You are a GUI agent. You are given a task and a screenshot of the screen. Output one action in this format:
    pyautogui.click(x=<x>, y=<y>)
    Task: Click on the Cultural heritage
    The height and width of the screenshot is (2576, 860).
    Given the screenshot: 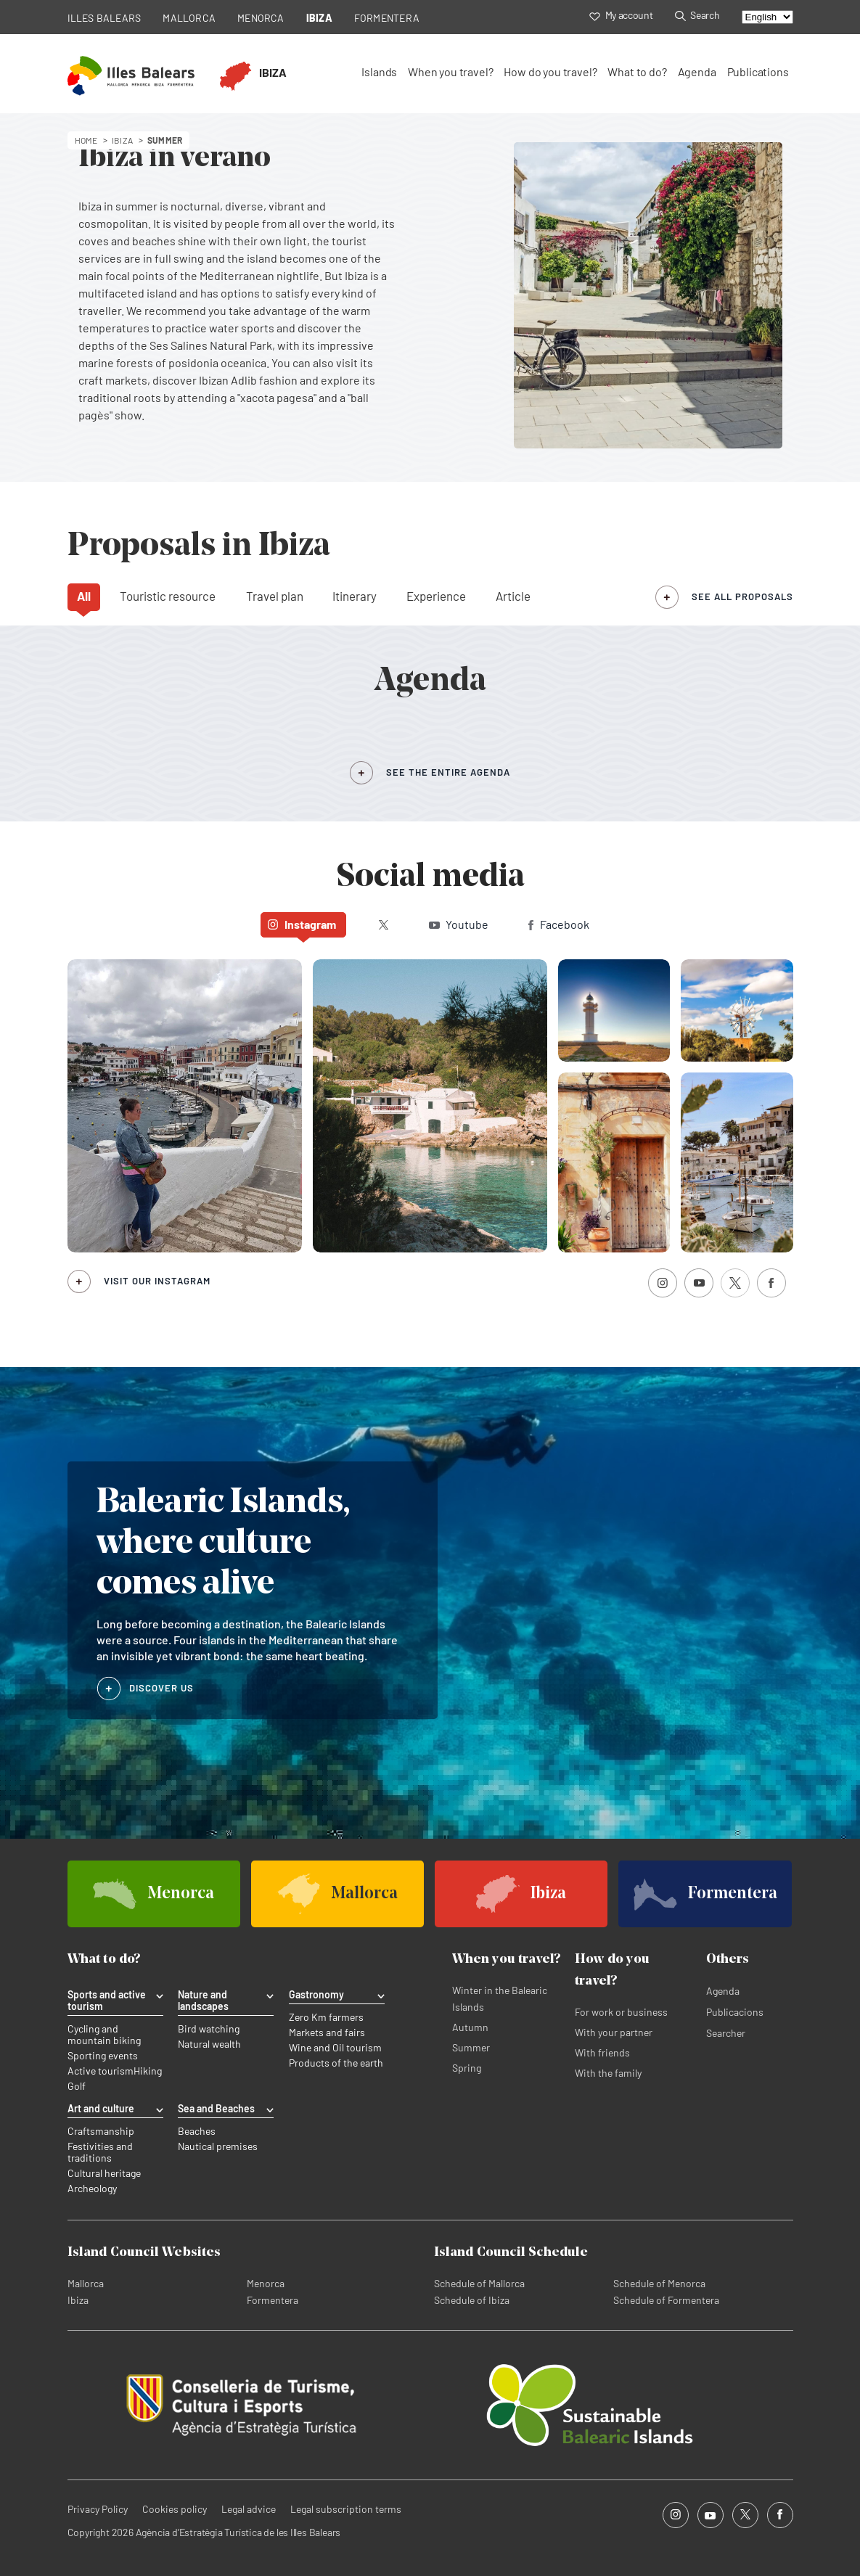 What is the action you would take?
    pyautogui.click(x=104, y=2173)
    